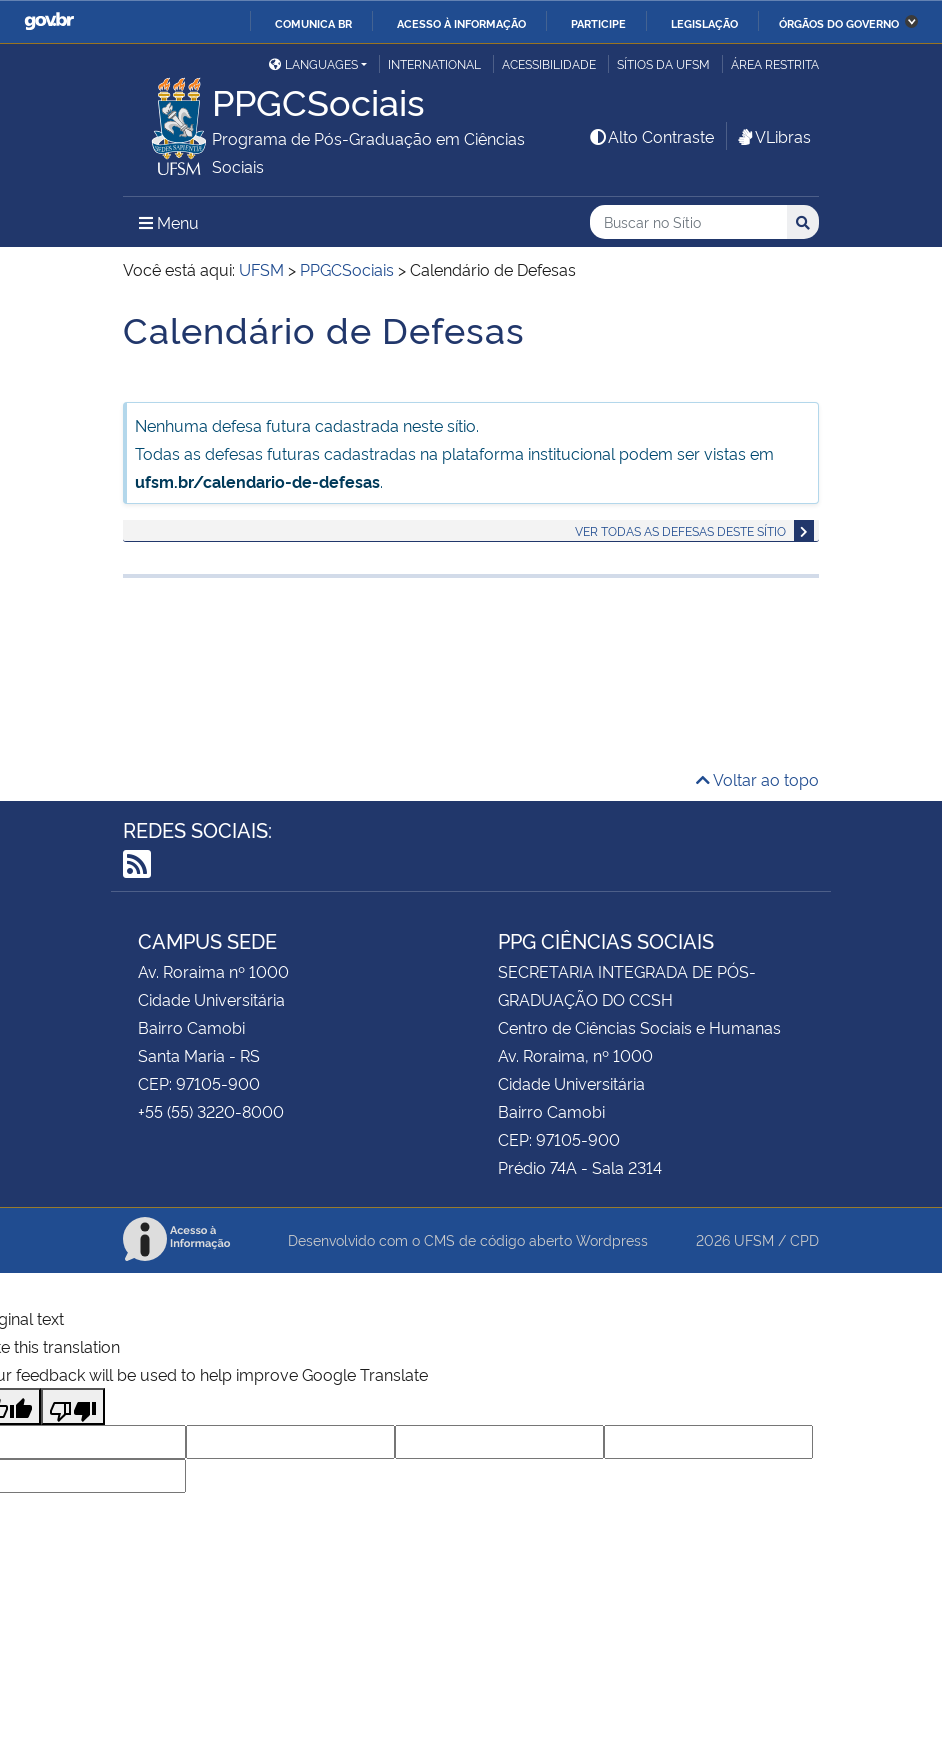 Image resolution: width=942 pixels, height=1746 pixels. What do you see at coordinates (773, 136) in the screenshot?
I see `VLibras` at bounding box center [773, 136].